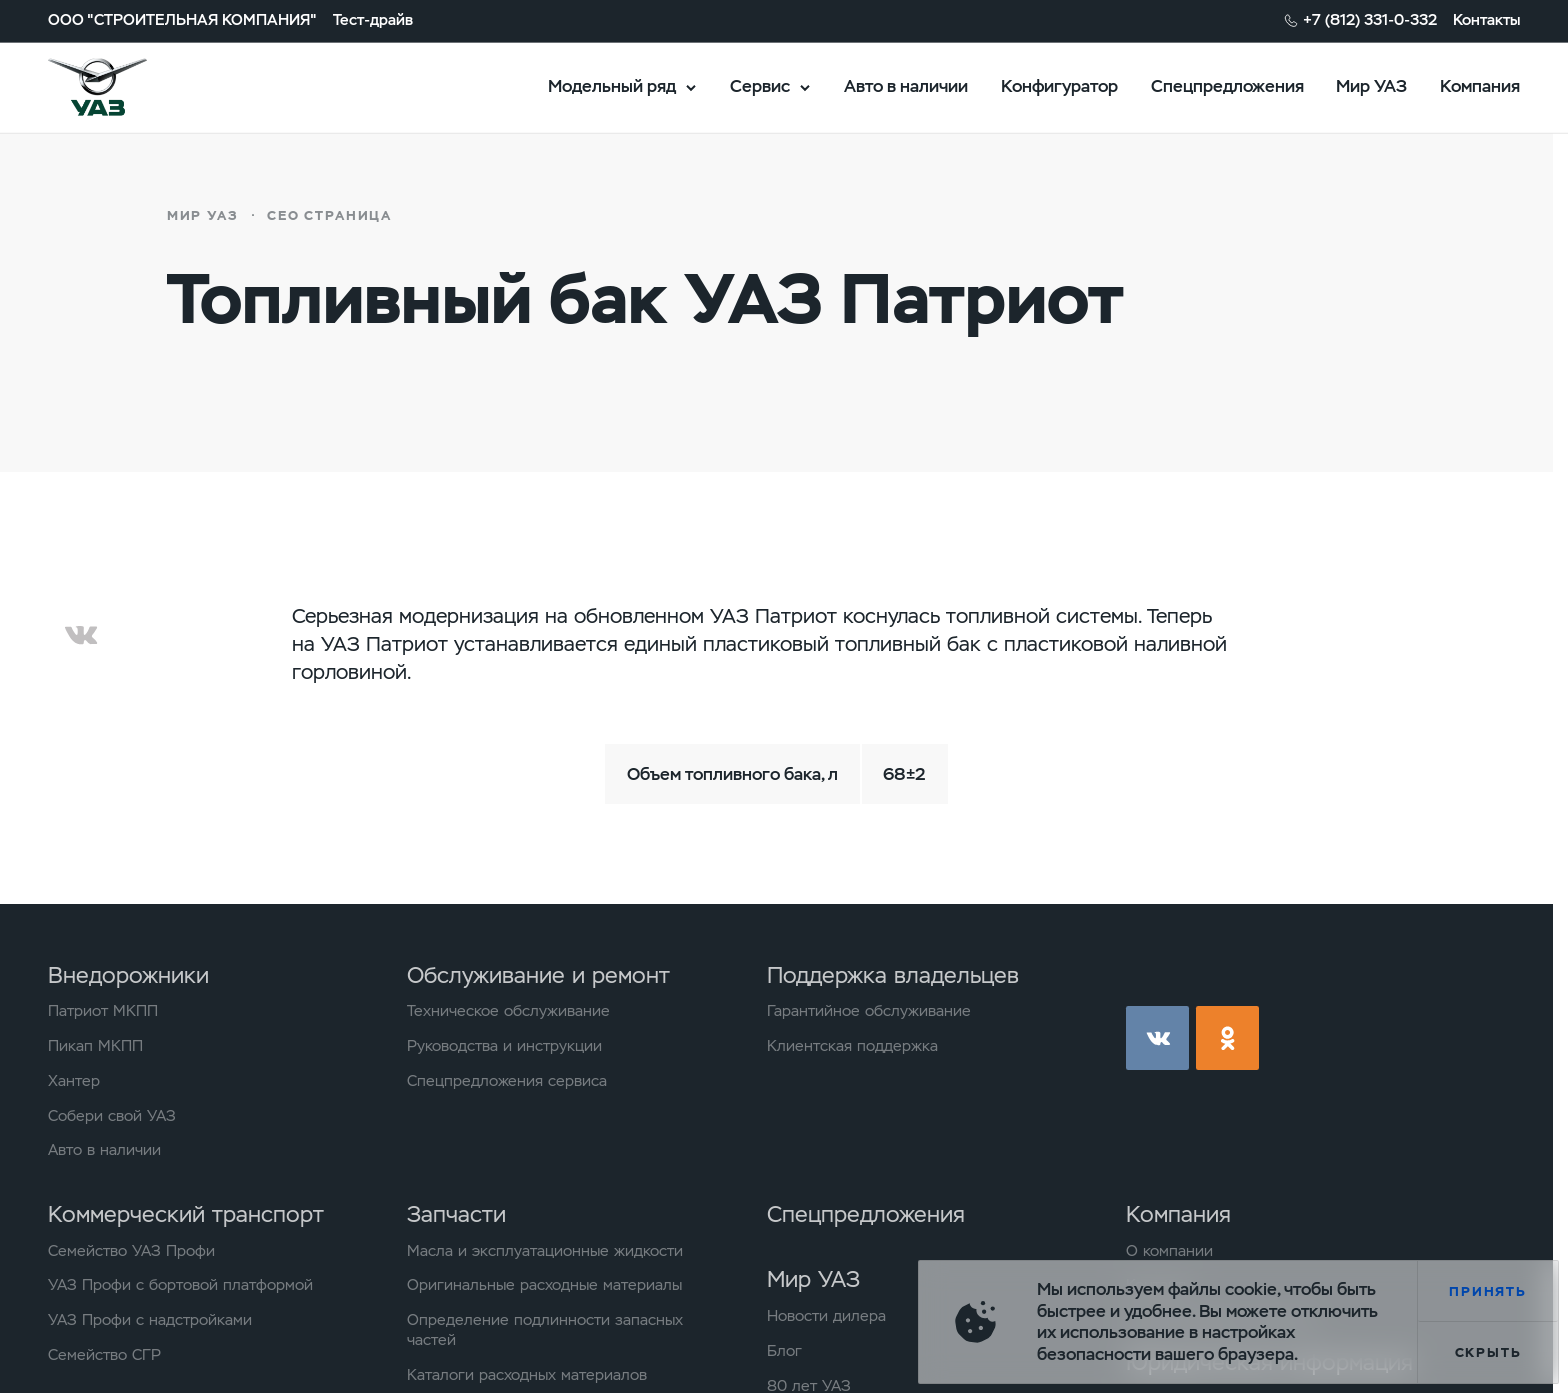 The image size is (1568, 1393). I want to click on УАЗ Профи с бортовой платформой, so click(180, 1285).